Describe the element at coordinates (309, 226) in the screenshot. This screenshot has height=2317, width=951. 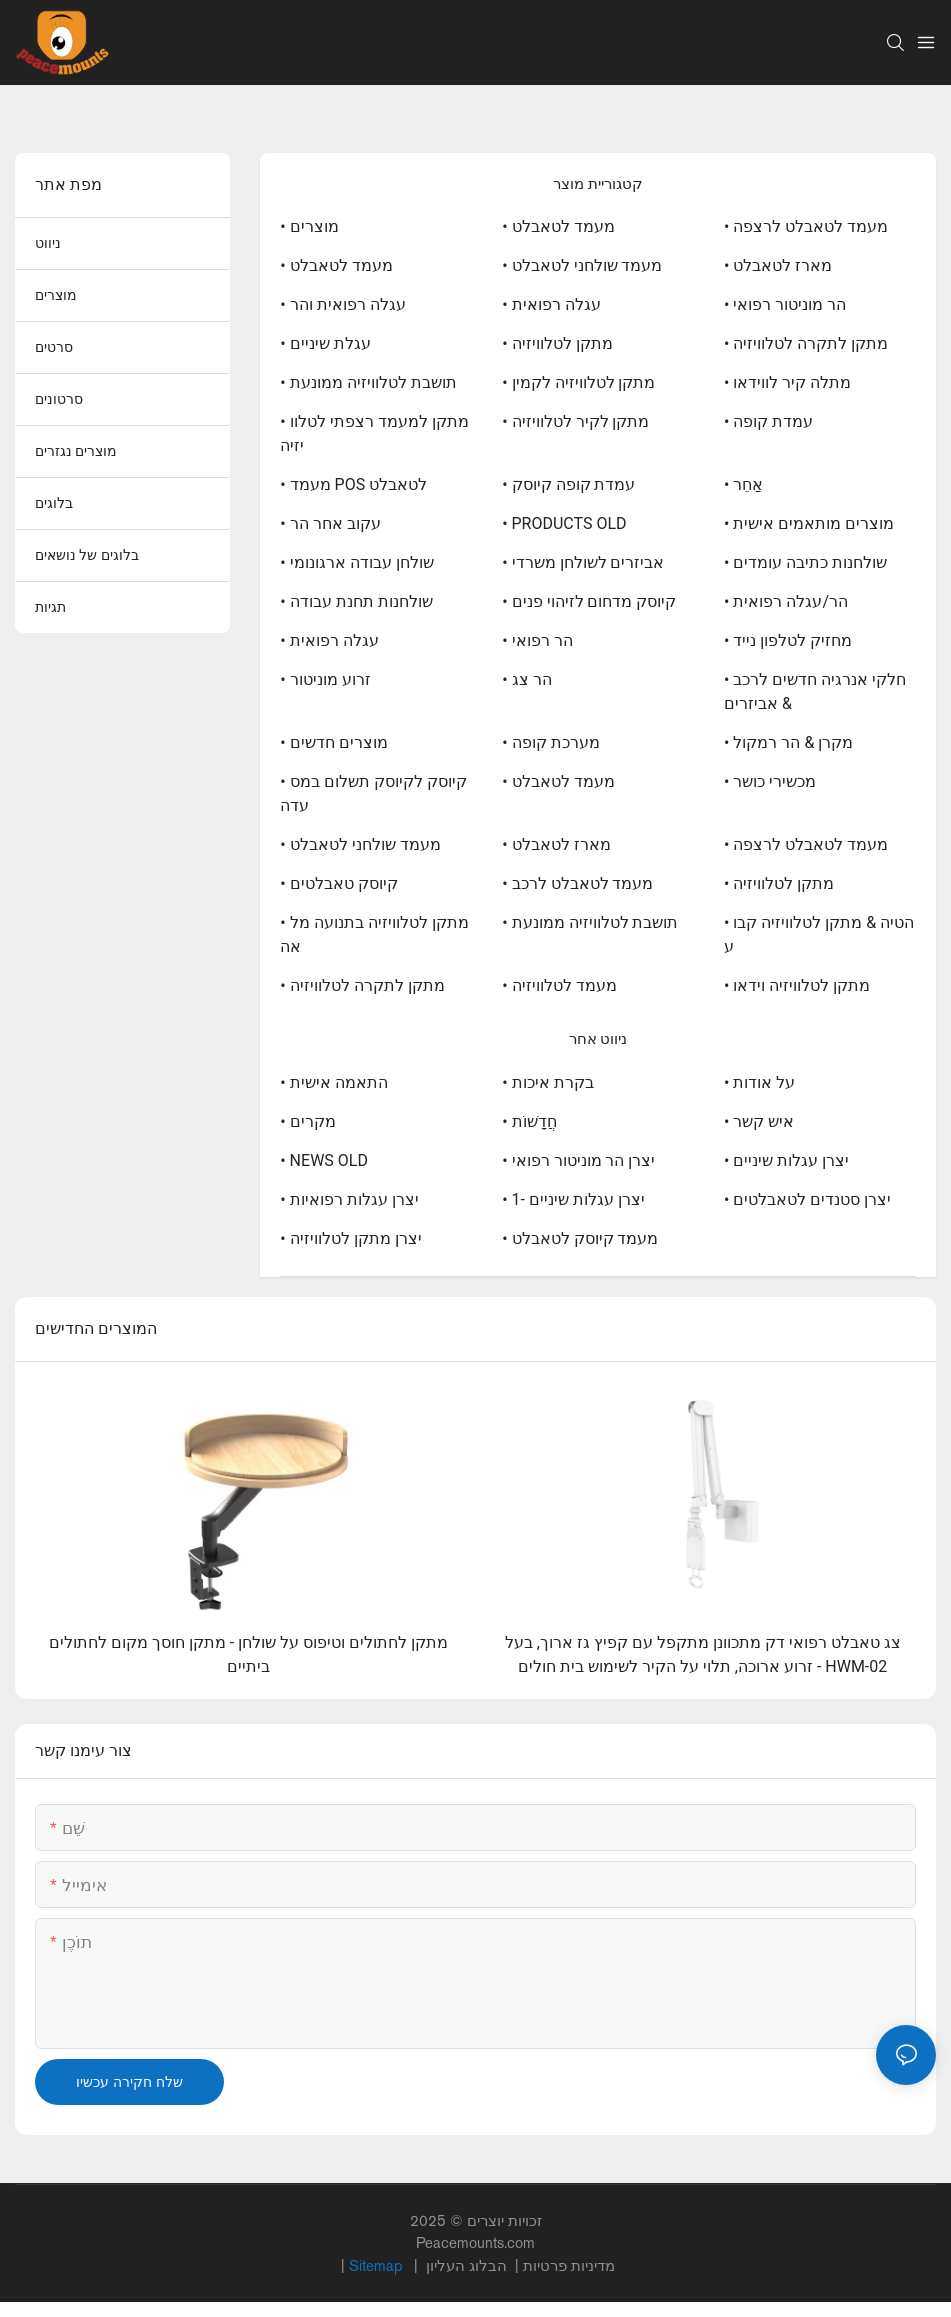
I see `• מוצרים` at that location.